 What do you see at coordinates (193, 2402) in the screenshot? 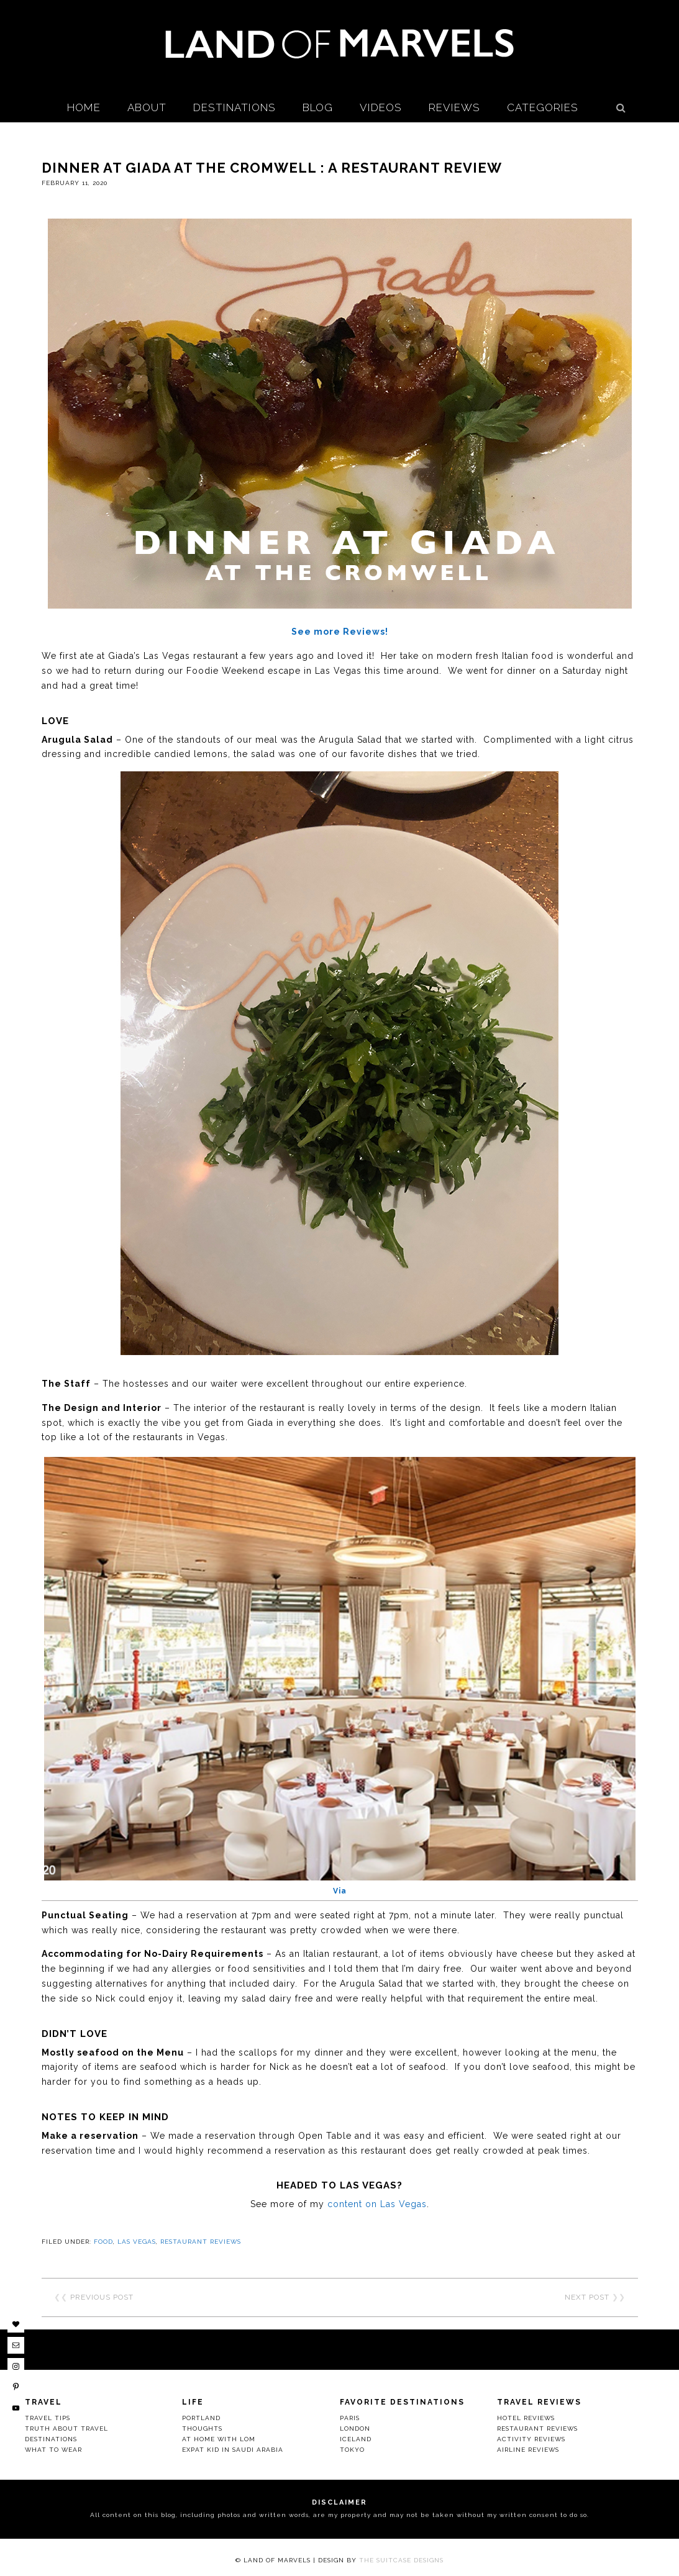
I see `Life` at bounding box center [193, 2402].